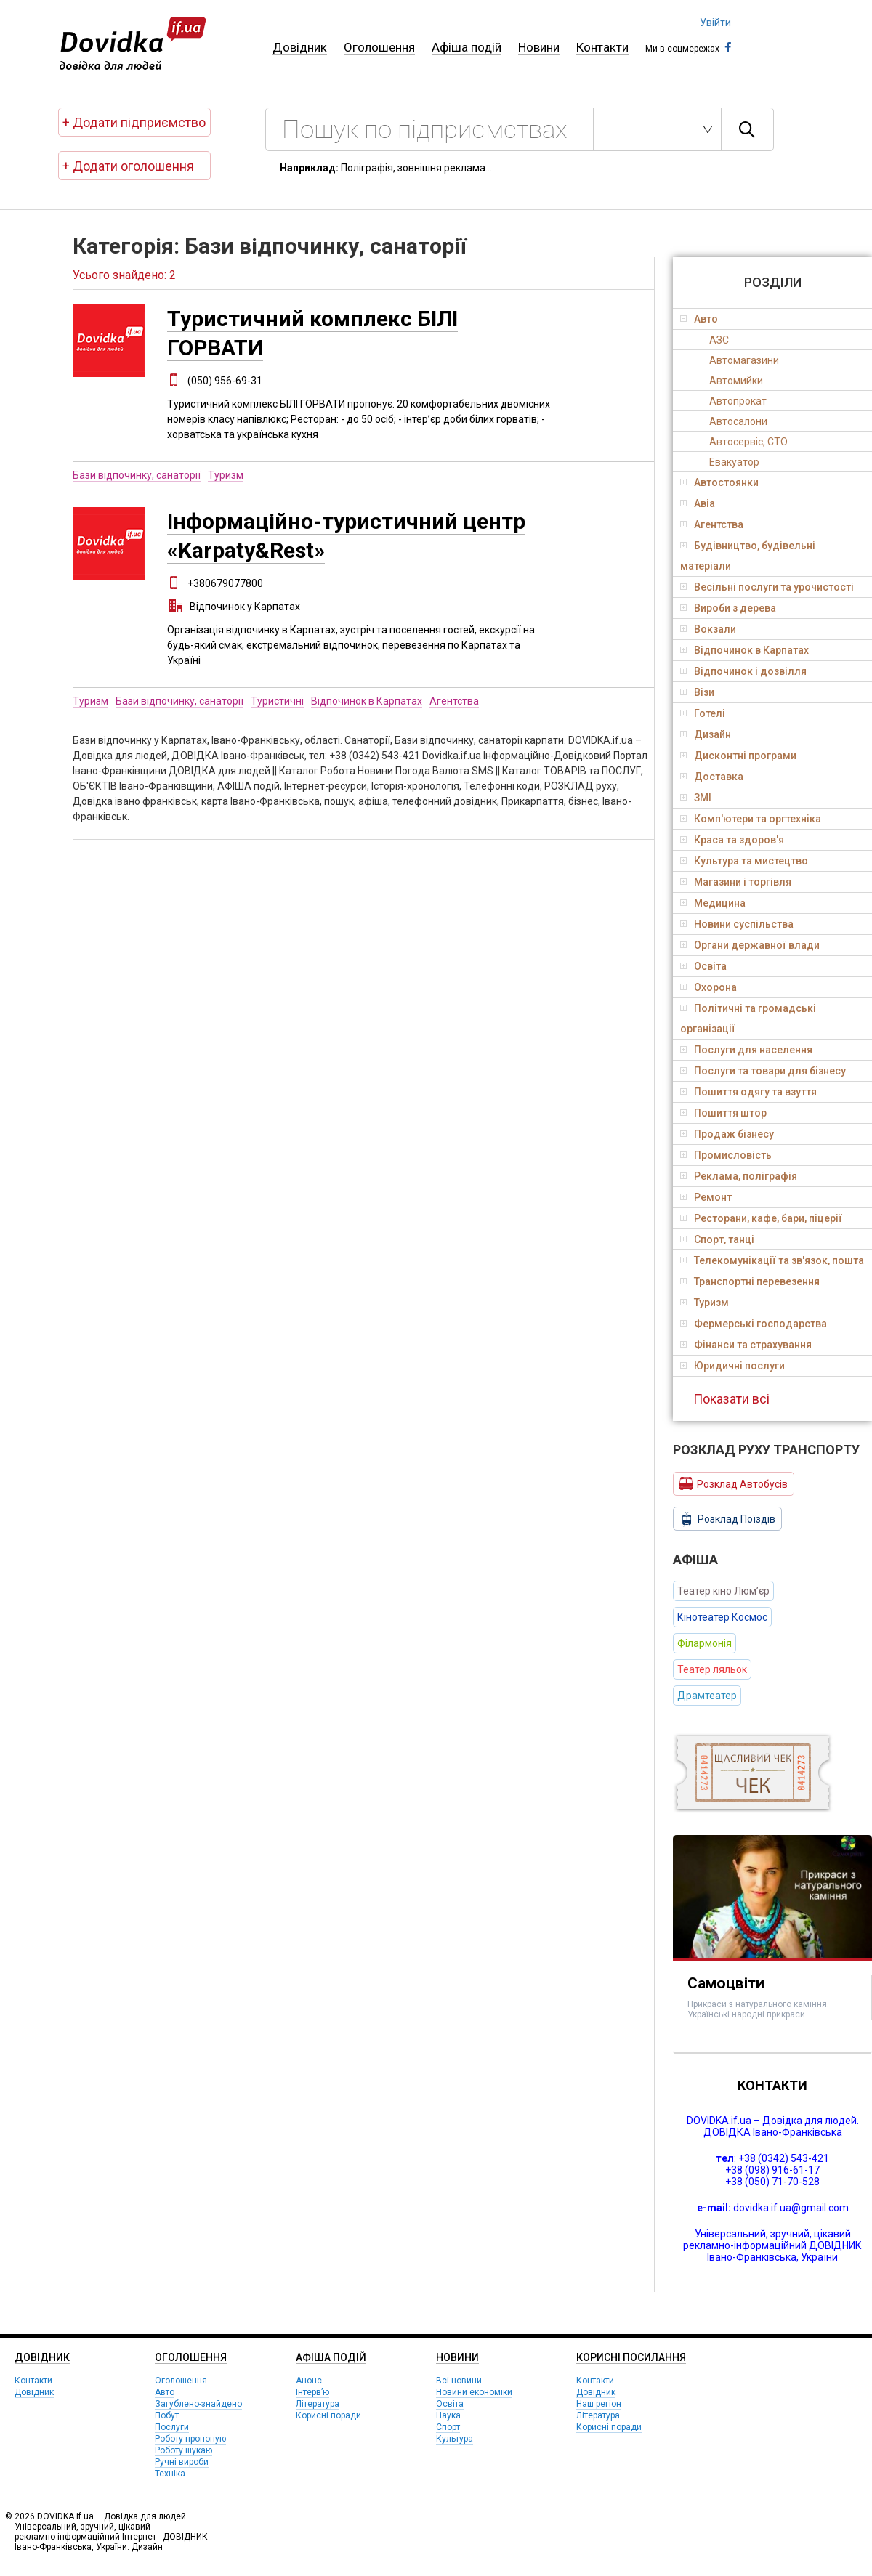  I want to click on ЗМІ [tab], so click(695, 797).